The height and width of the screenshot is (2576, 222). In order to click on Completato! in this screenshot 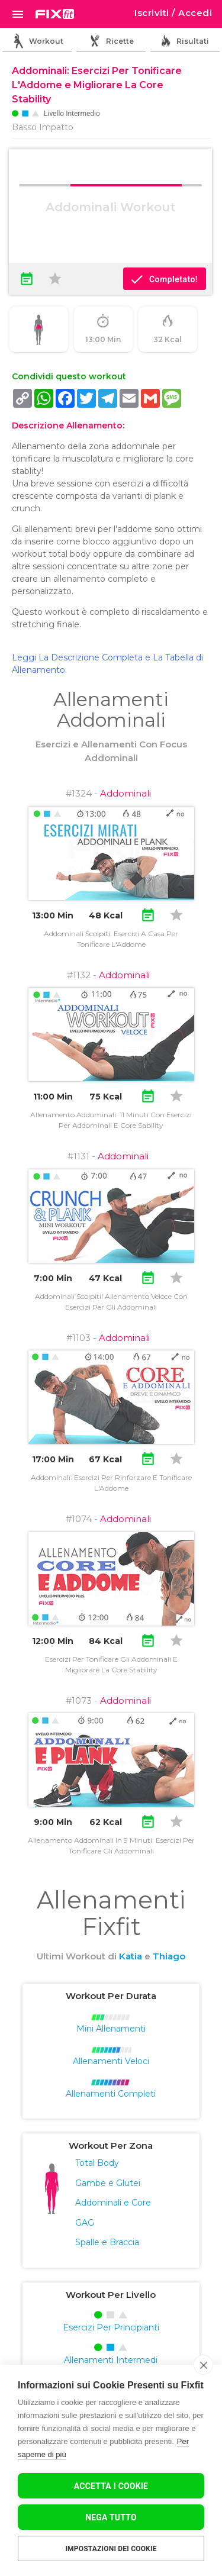, I will do `click(163, 279)`.